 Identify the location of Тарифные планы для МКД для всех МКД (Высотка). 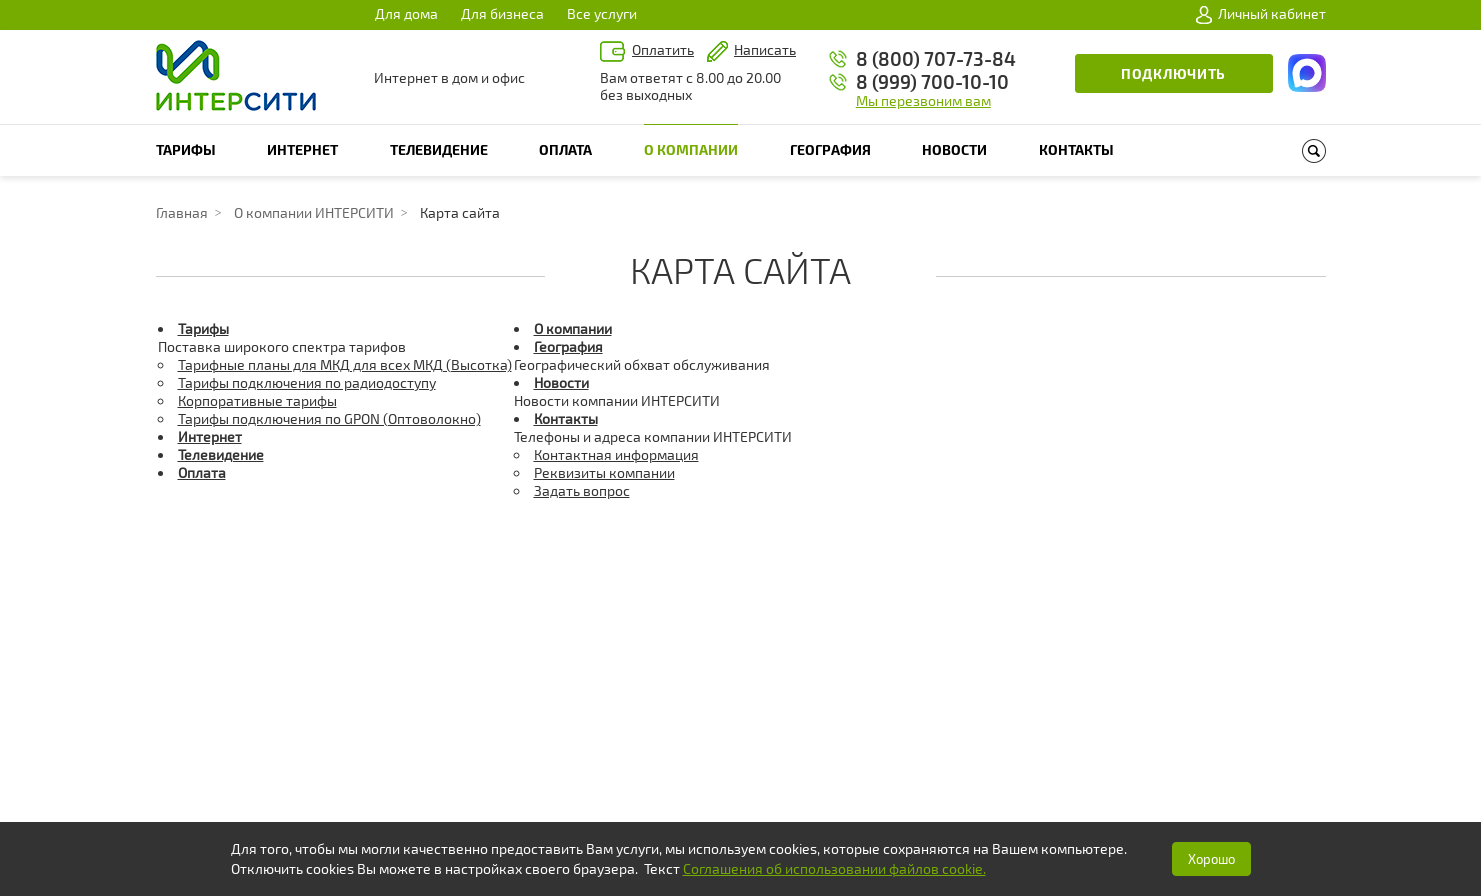
(345, 364).